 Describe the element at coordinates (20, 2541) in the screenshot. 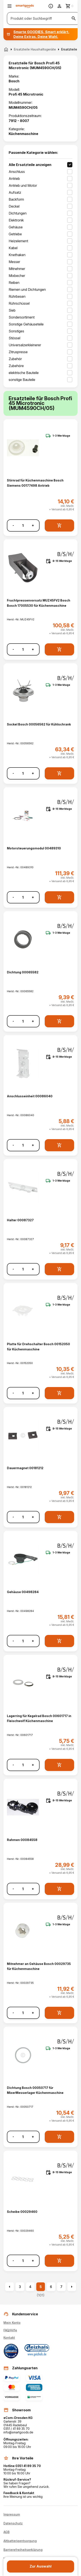

I see `Altbatterieentsorgung` at that location.